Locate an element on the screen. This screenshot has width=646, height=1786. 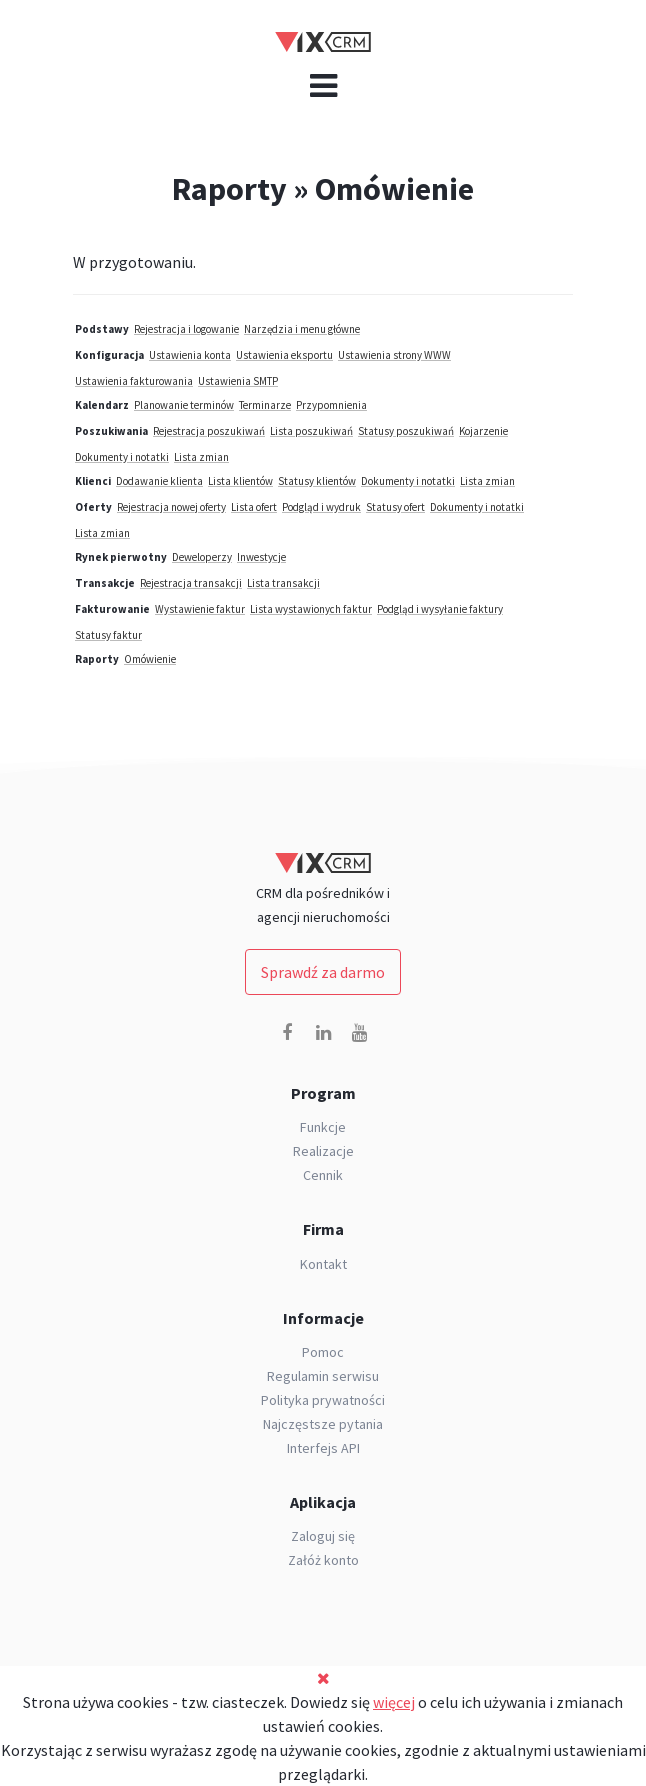
Ustawienia fakturowania is located at coordinates (134, 381).